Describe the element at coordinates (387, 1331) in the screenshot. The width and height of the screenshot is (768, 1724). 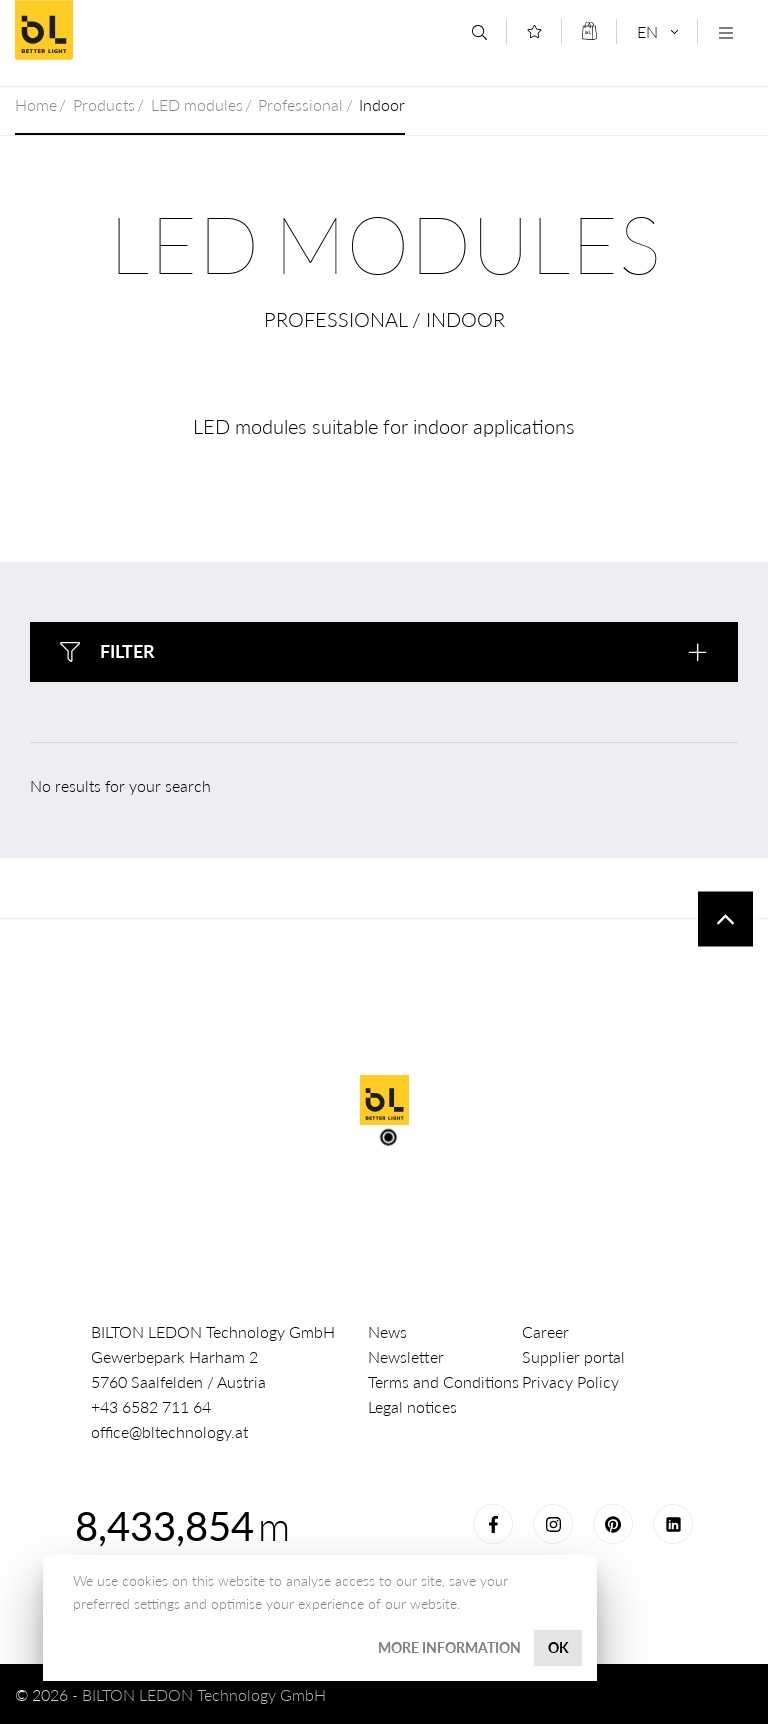
I see `News` at that location.